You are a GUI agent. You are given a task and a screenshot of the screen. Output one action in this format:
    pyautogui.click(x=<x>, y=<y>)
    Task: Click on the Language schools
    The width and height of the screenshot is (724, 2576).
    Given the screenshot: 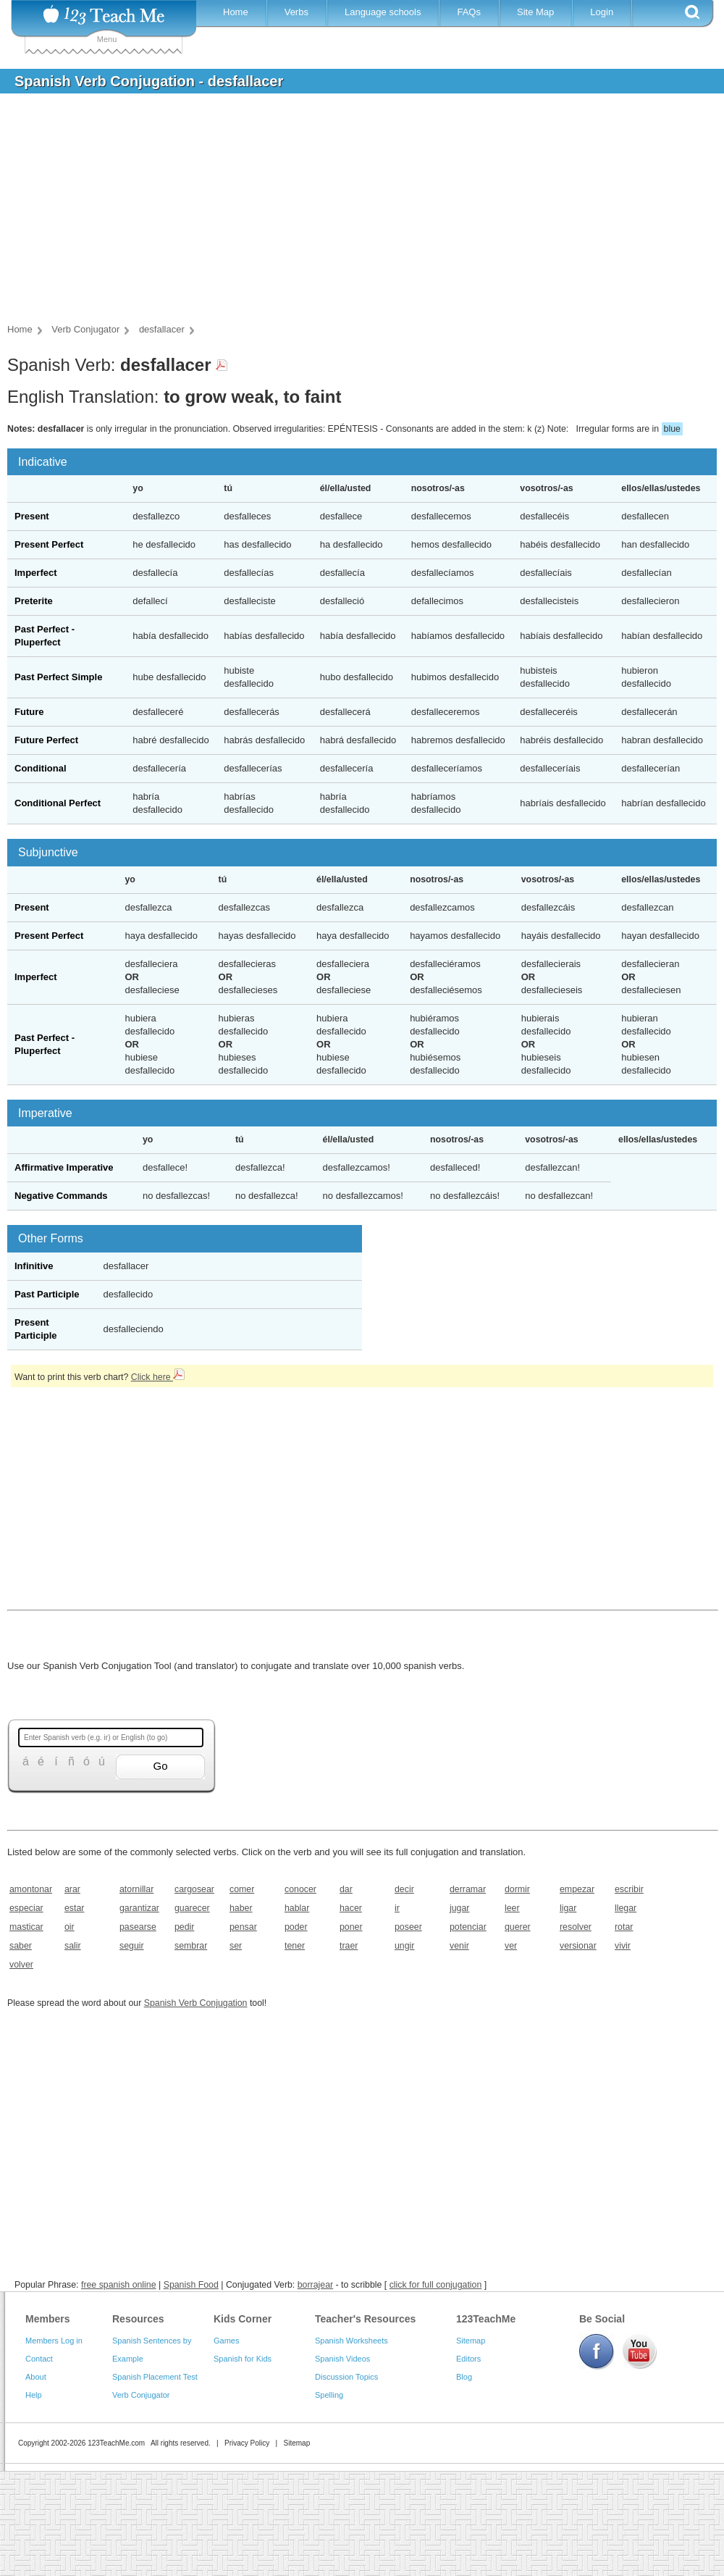 What is the action you would take?
    pyautogui.click(x=383, y=12)
    